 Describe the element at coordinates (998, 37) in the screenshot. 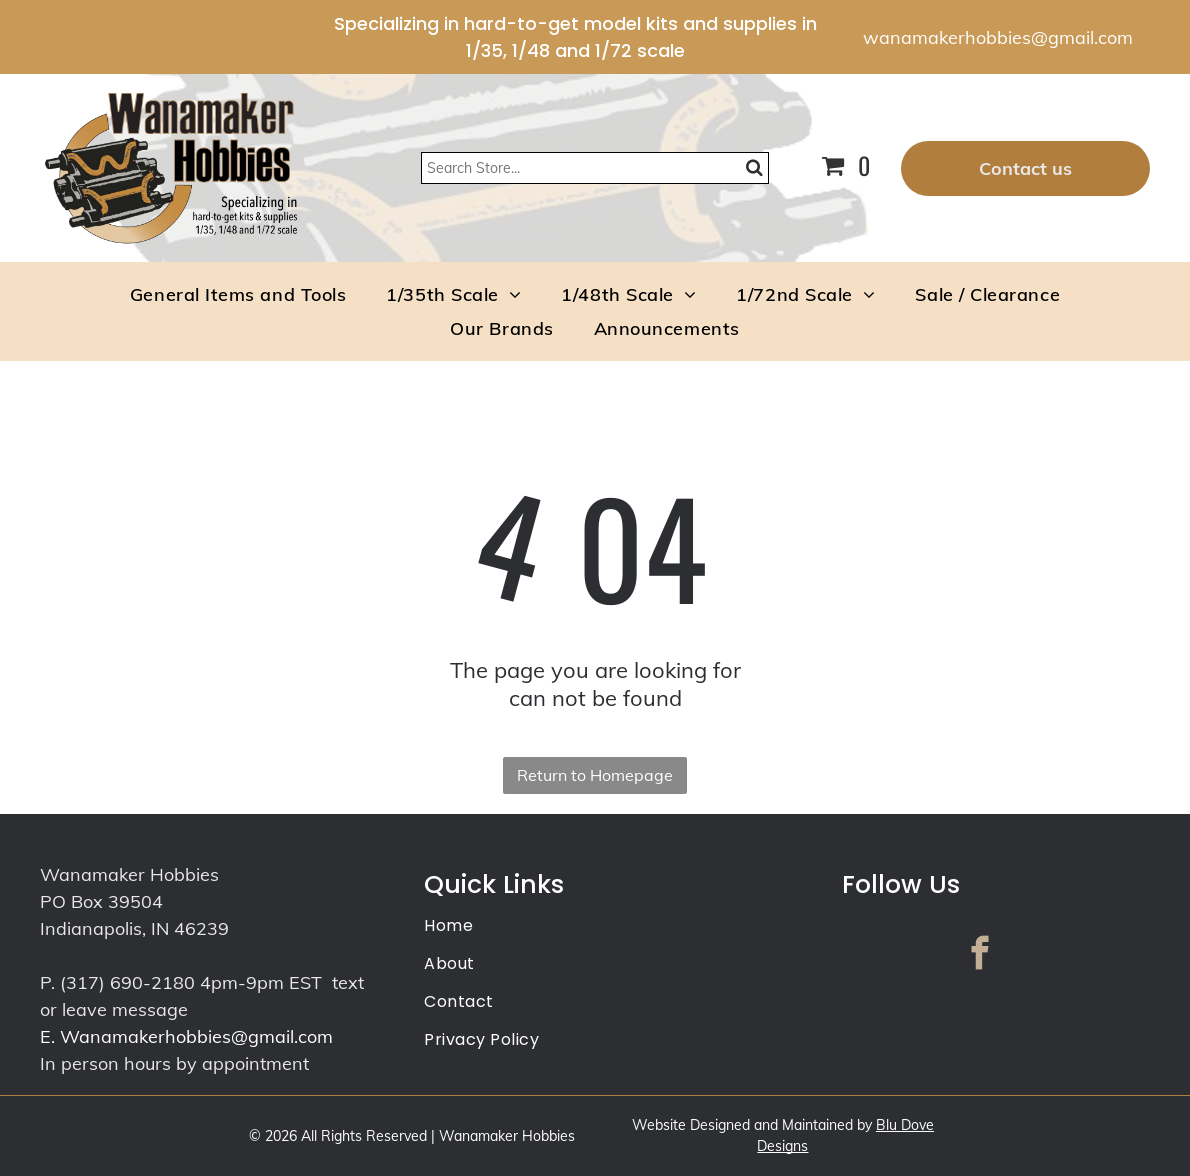

I see `wanamakerhobbies@gmail.com` at that location.